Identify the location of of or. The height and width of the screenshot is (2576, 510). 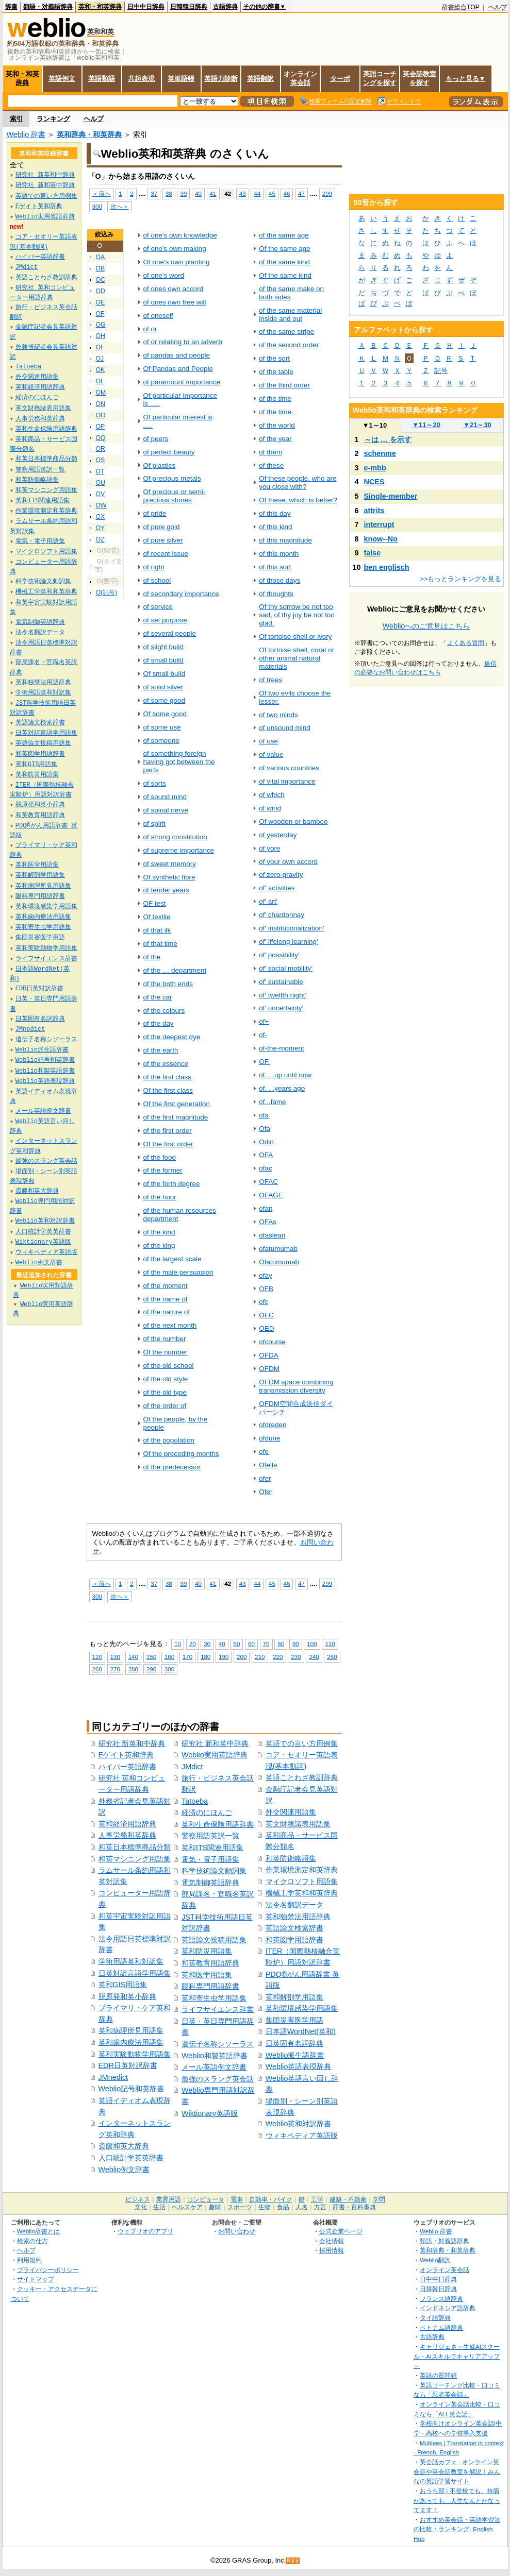
(150, 329).